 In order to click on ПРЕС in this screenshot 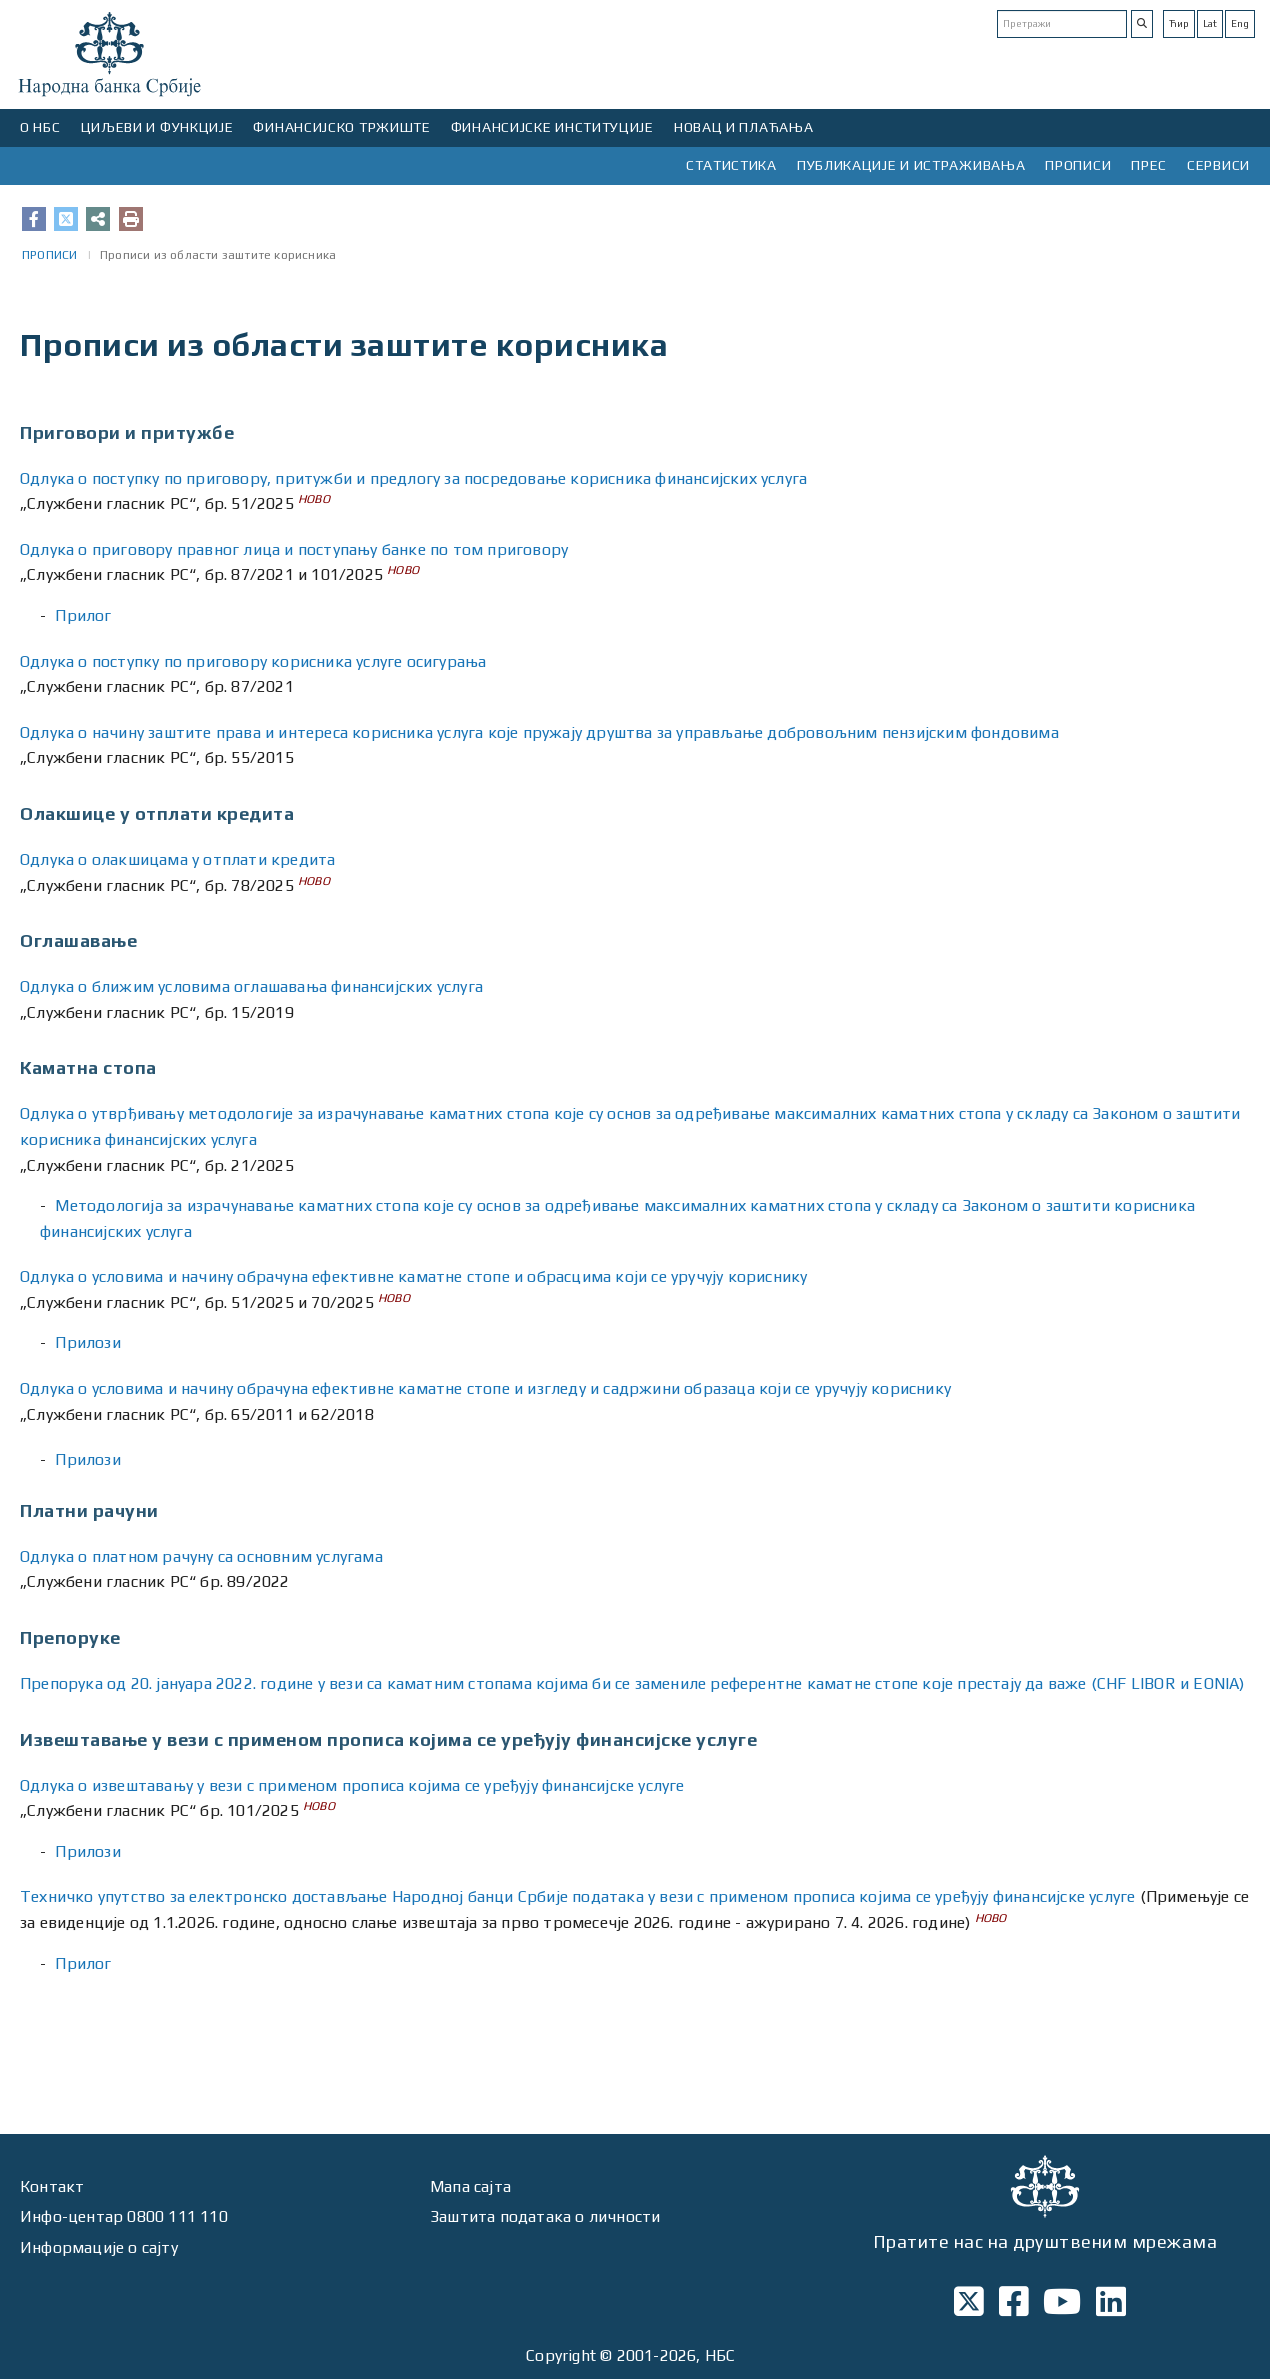, I will do `click(1149, 165)`.